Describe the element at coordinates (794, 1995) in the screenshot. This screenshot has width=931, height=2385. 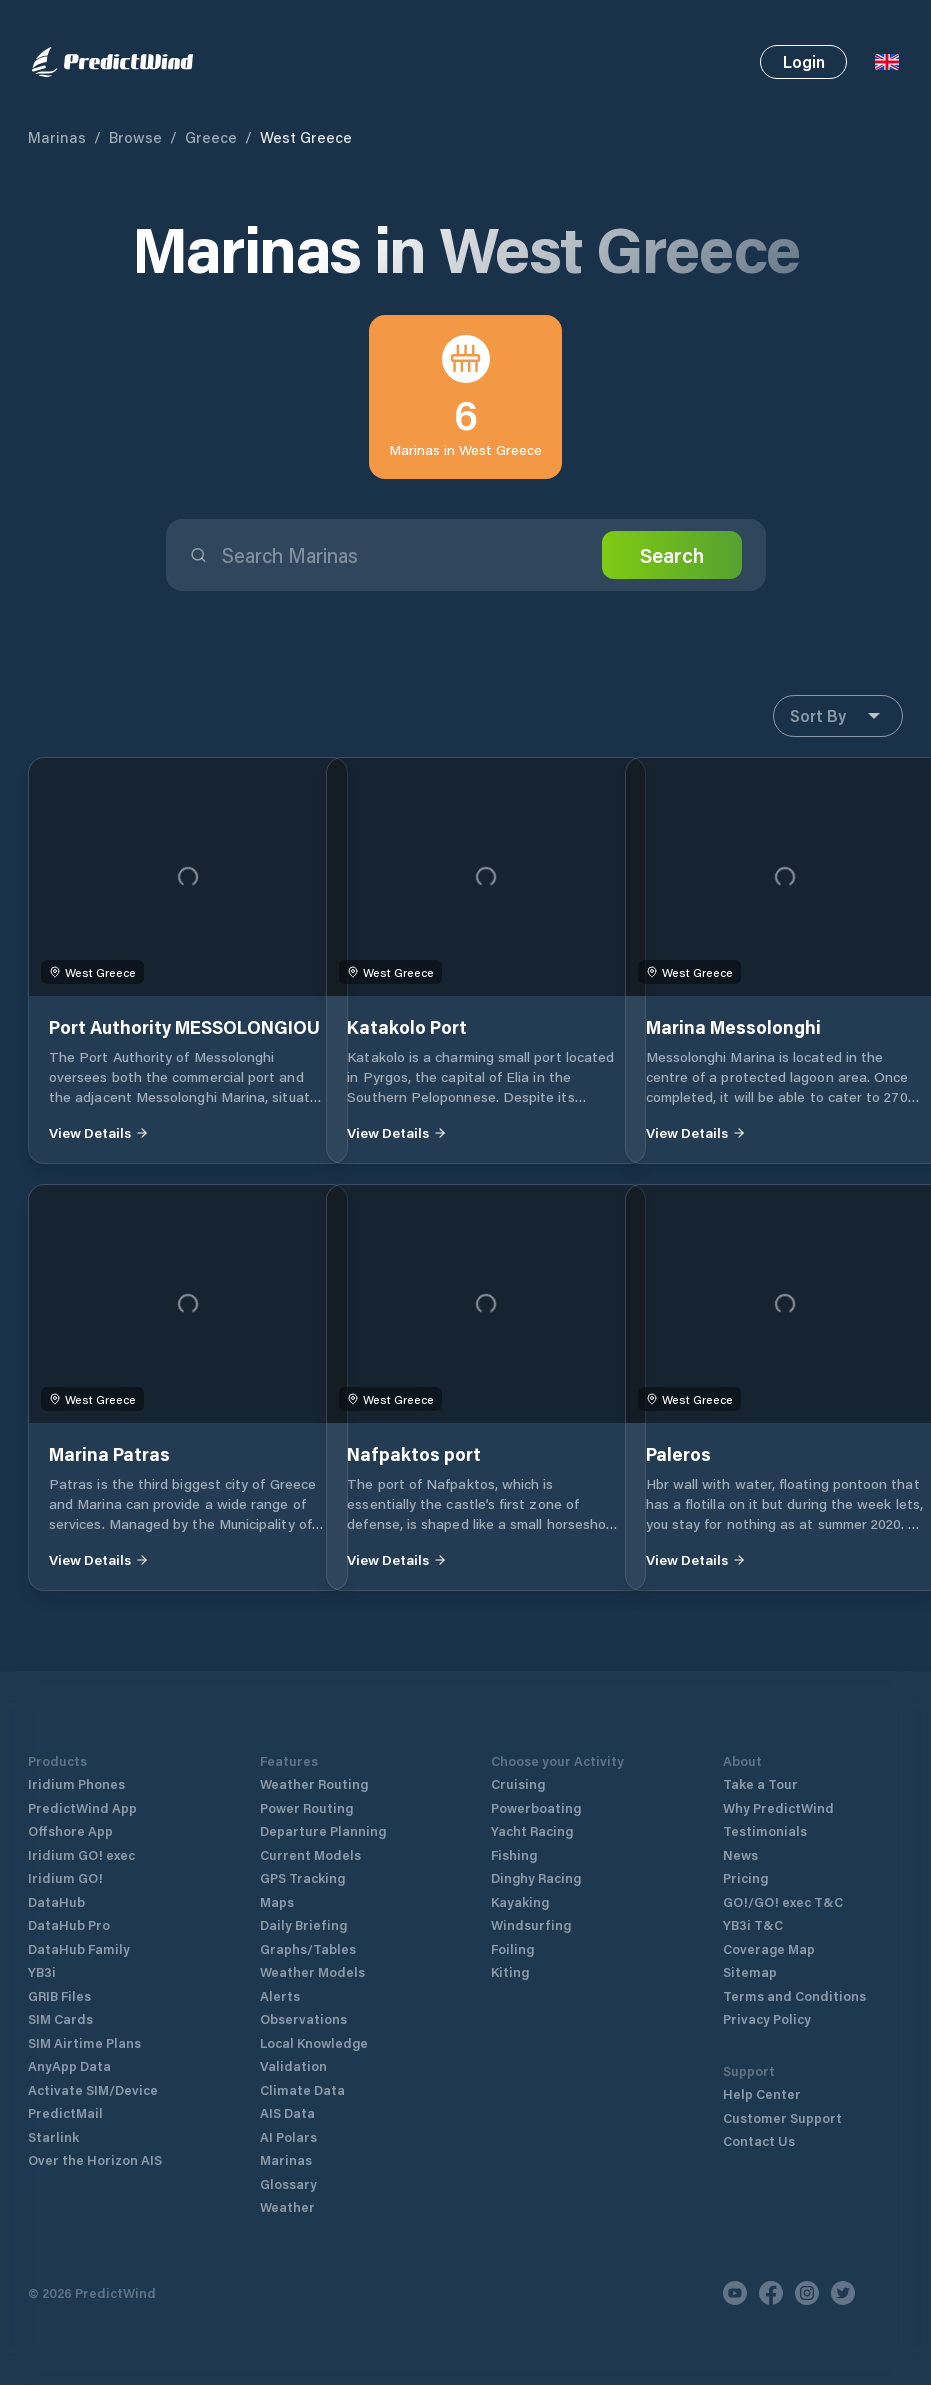
I see `Terms and Conditions` at that location.